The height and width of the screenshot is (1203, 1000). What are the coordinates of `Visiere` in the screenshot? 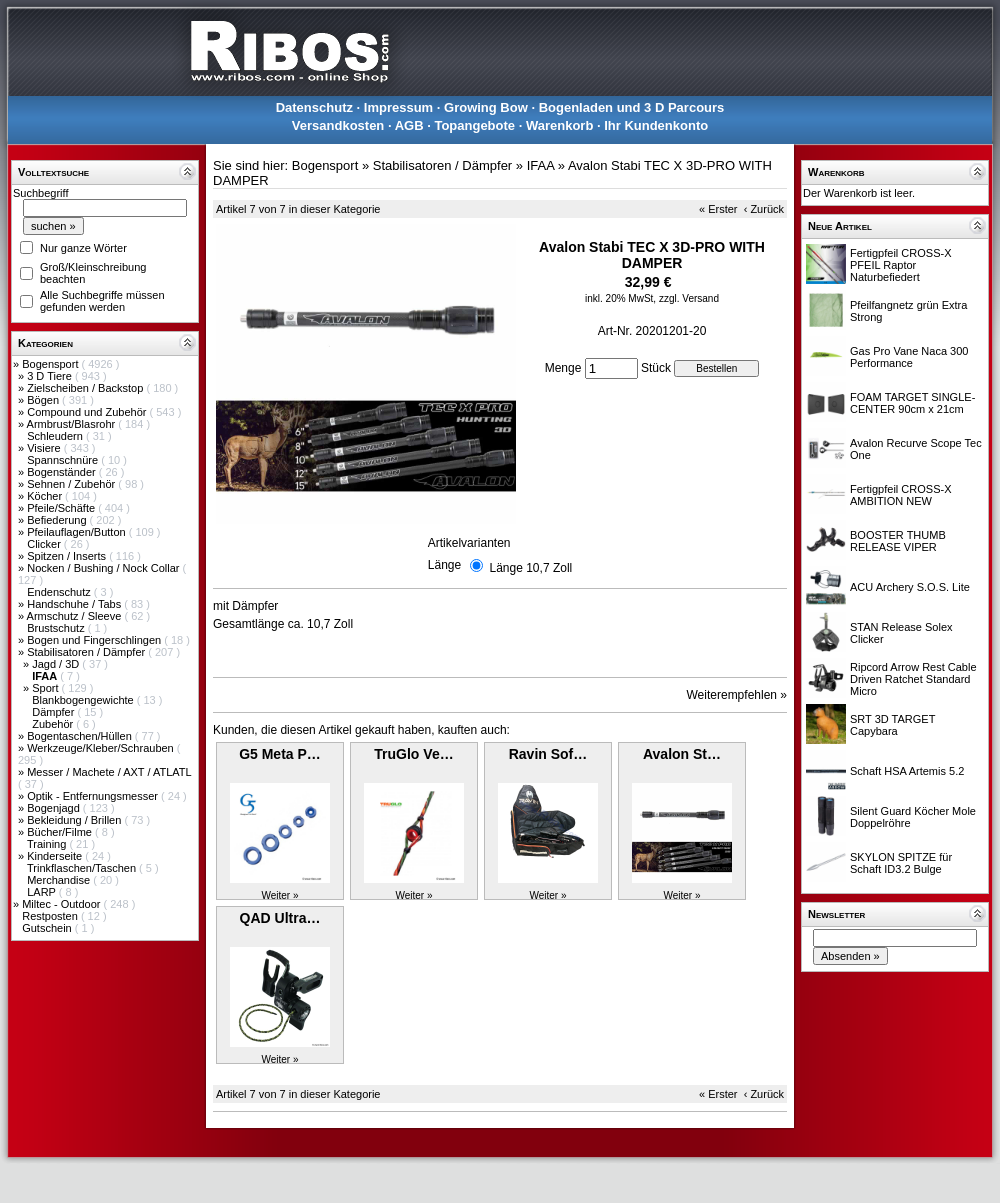 It's located at (45, 448).